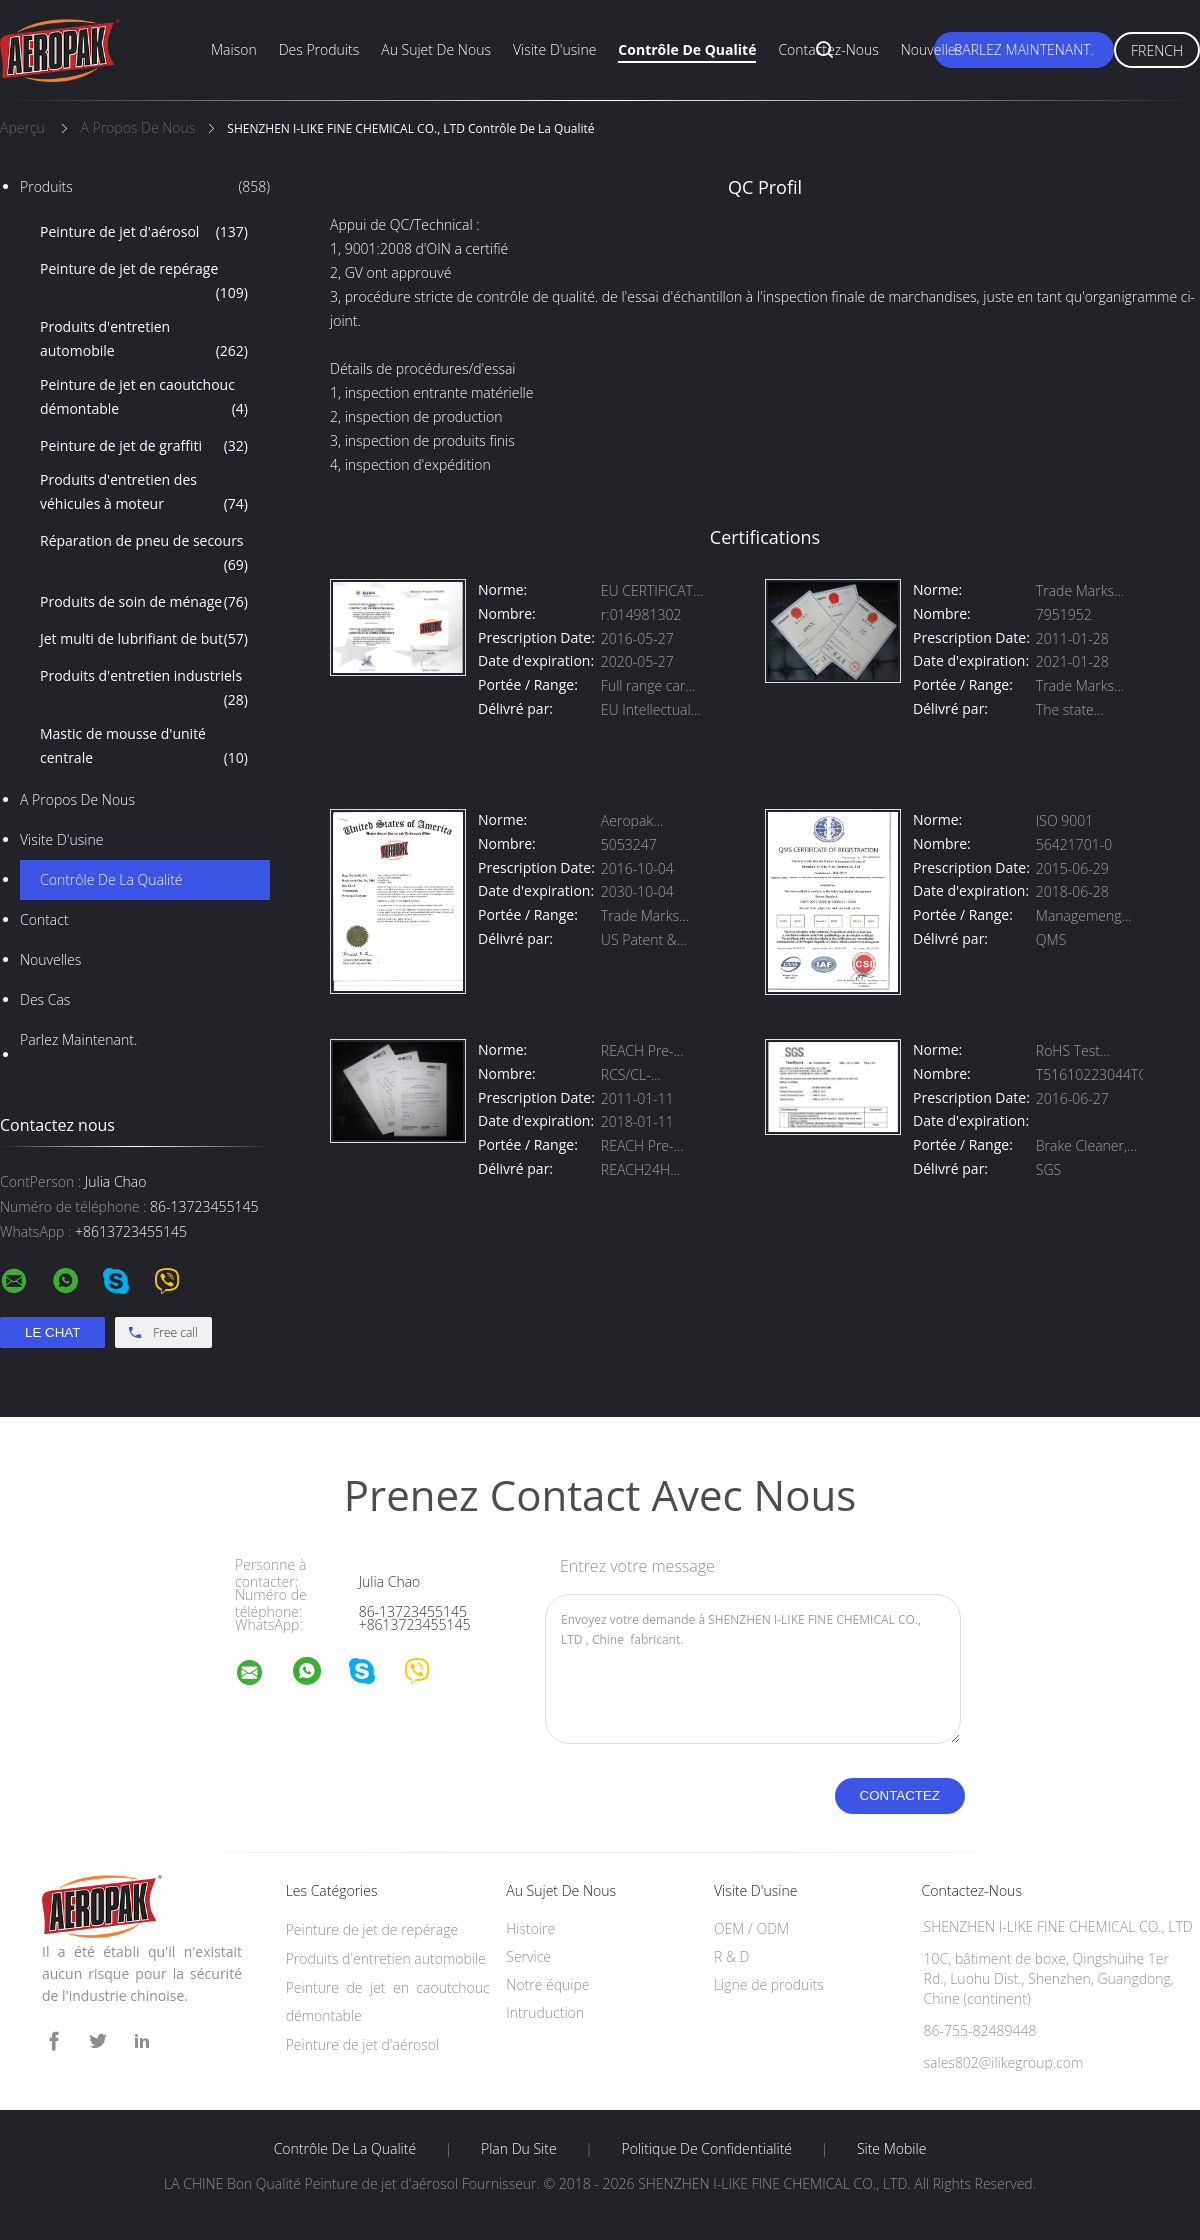 The width and height of the screenshot is (1200, 2240). What do you see at coordinates (144, 340) in the screenshot?
I see `Produits d'entretien automobile` at bounding box center [144, 340].